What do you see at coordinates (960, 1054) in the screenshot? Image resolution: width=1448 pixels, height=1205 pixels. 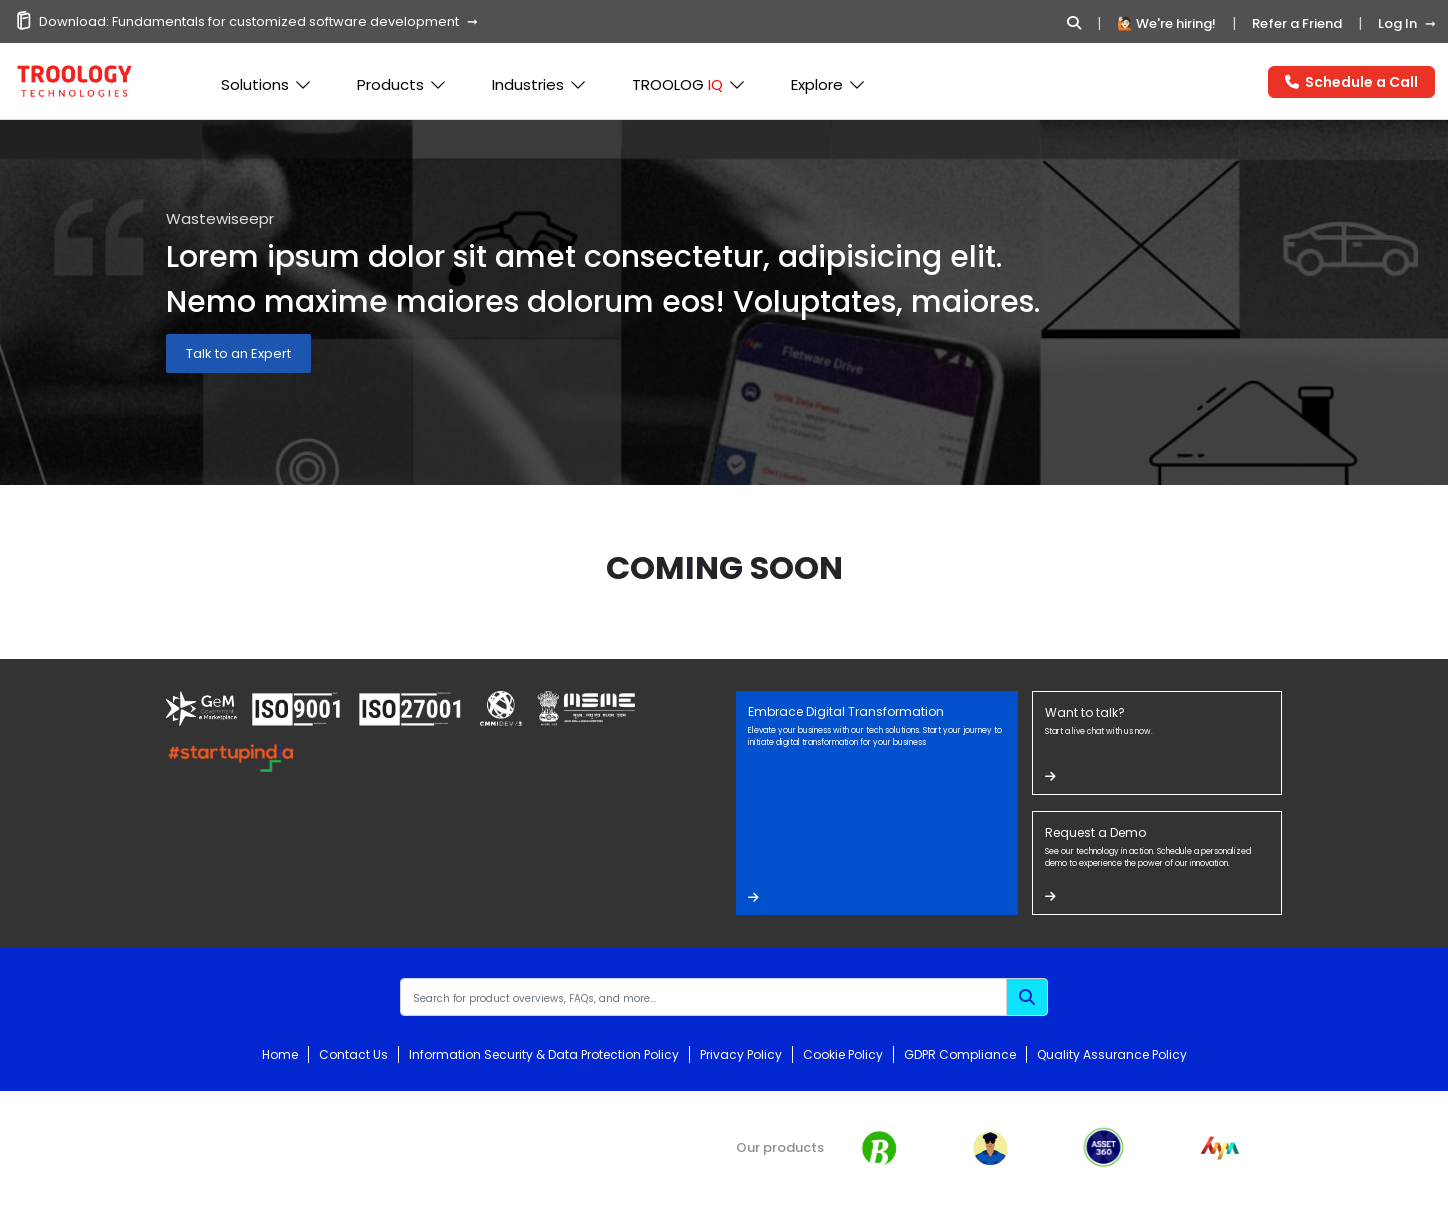 I see `GDPR Compliance` at bounding box center [960, 1054].